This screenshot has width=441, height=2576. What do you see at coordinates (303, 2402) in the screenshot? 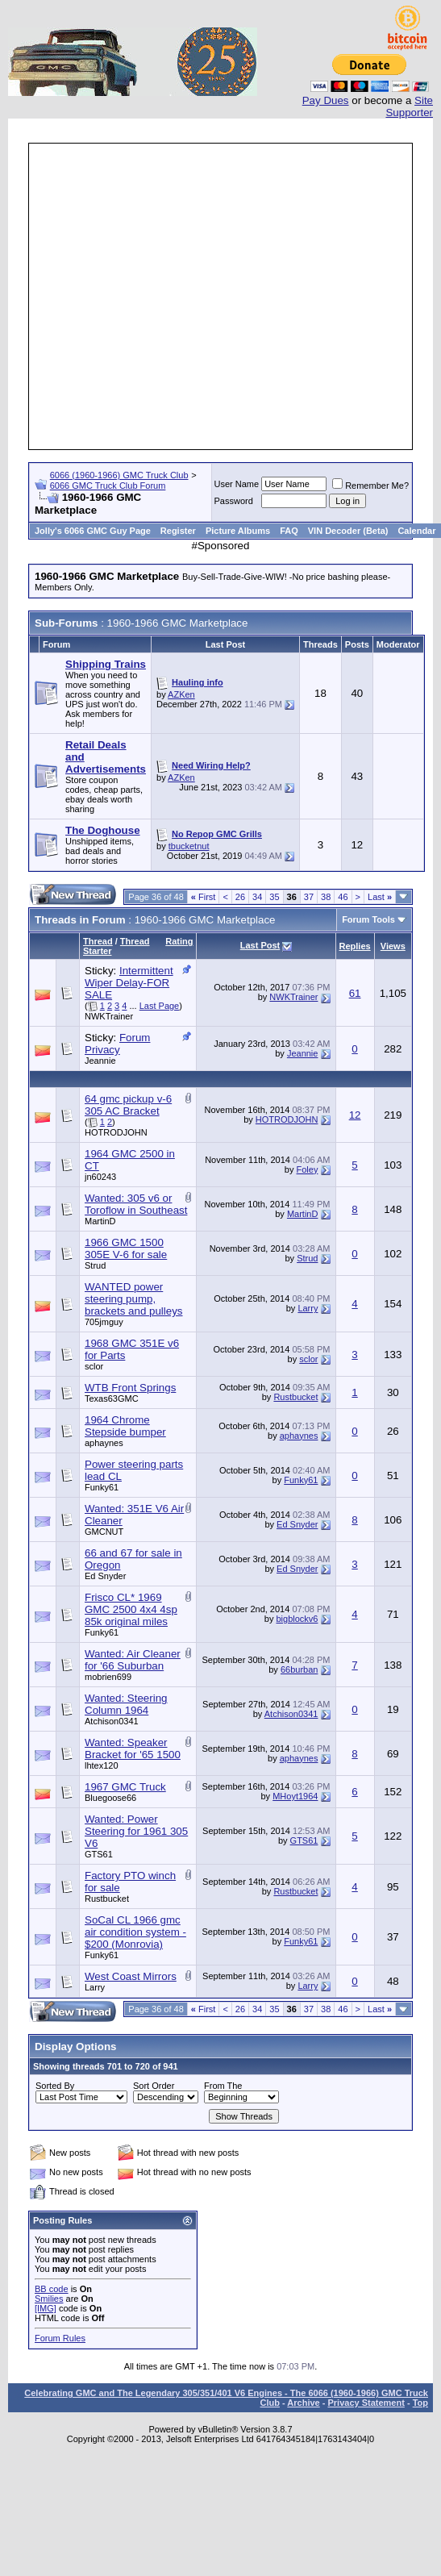
I see `Archive` at bounding box center [303, 2402].